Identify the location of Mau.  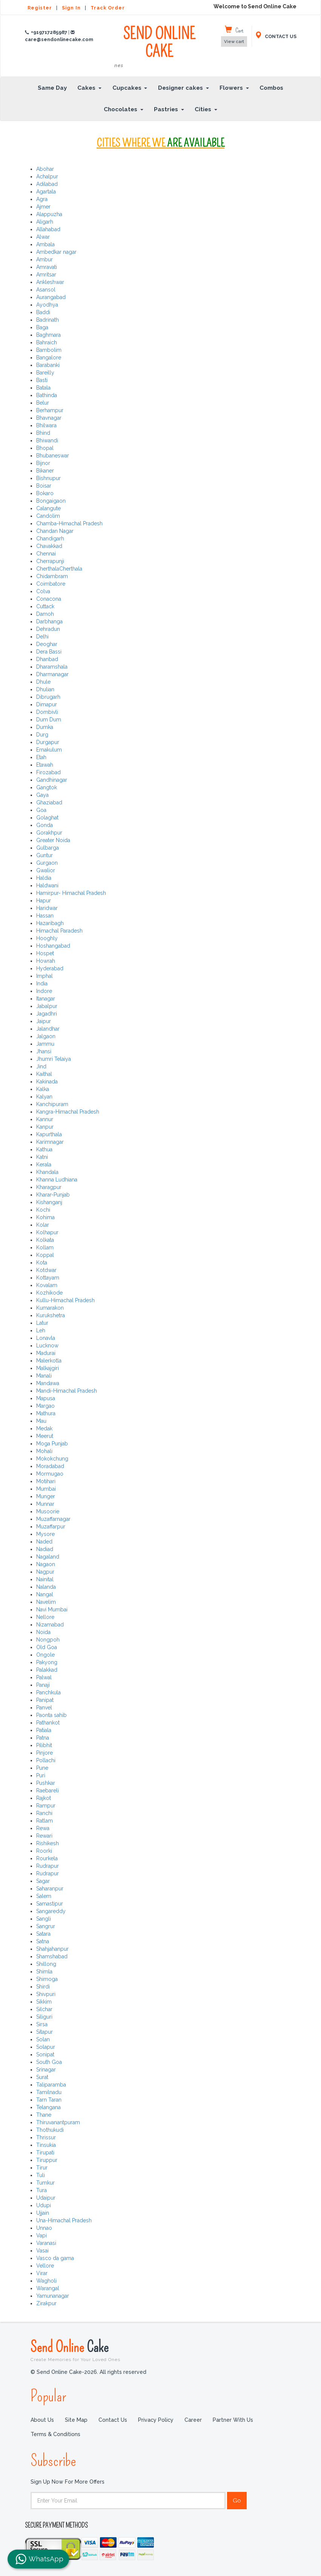
(41, 1421).